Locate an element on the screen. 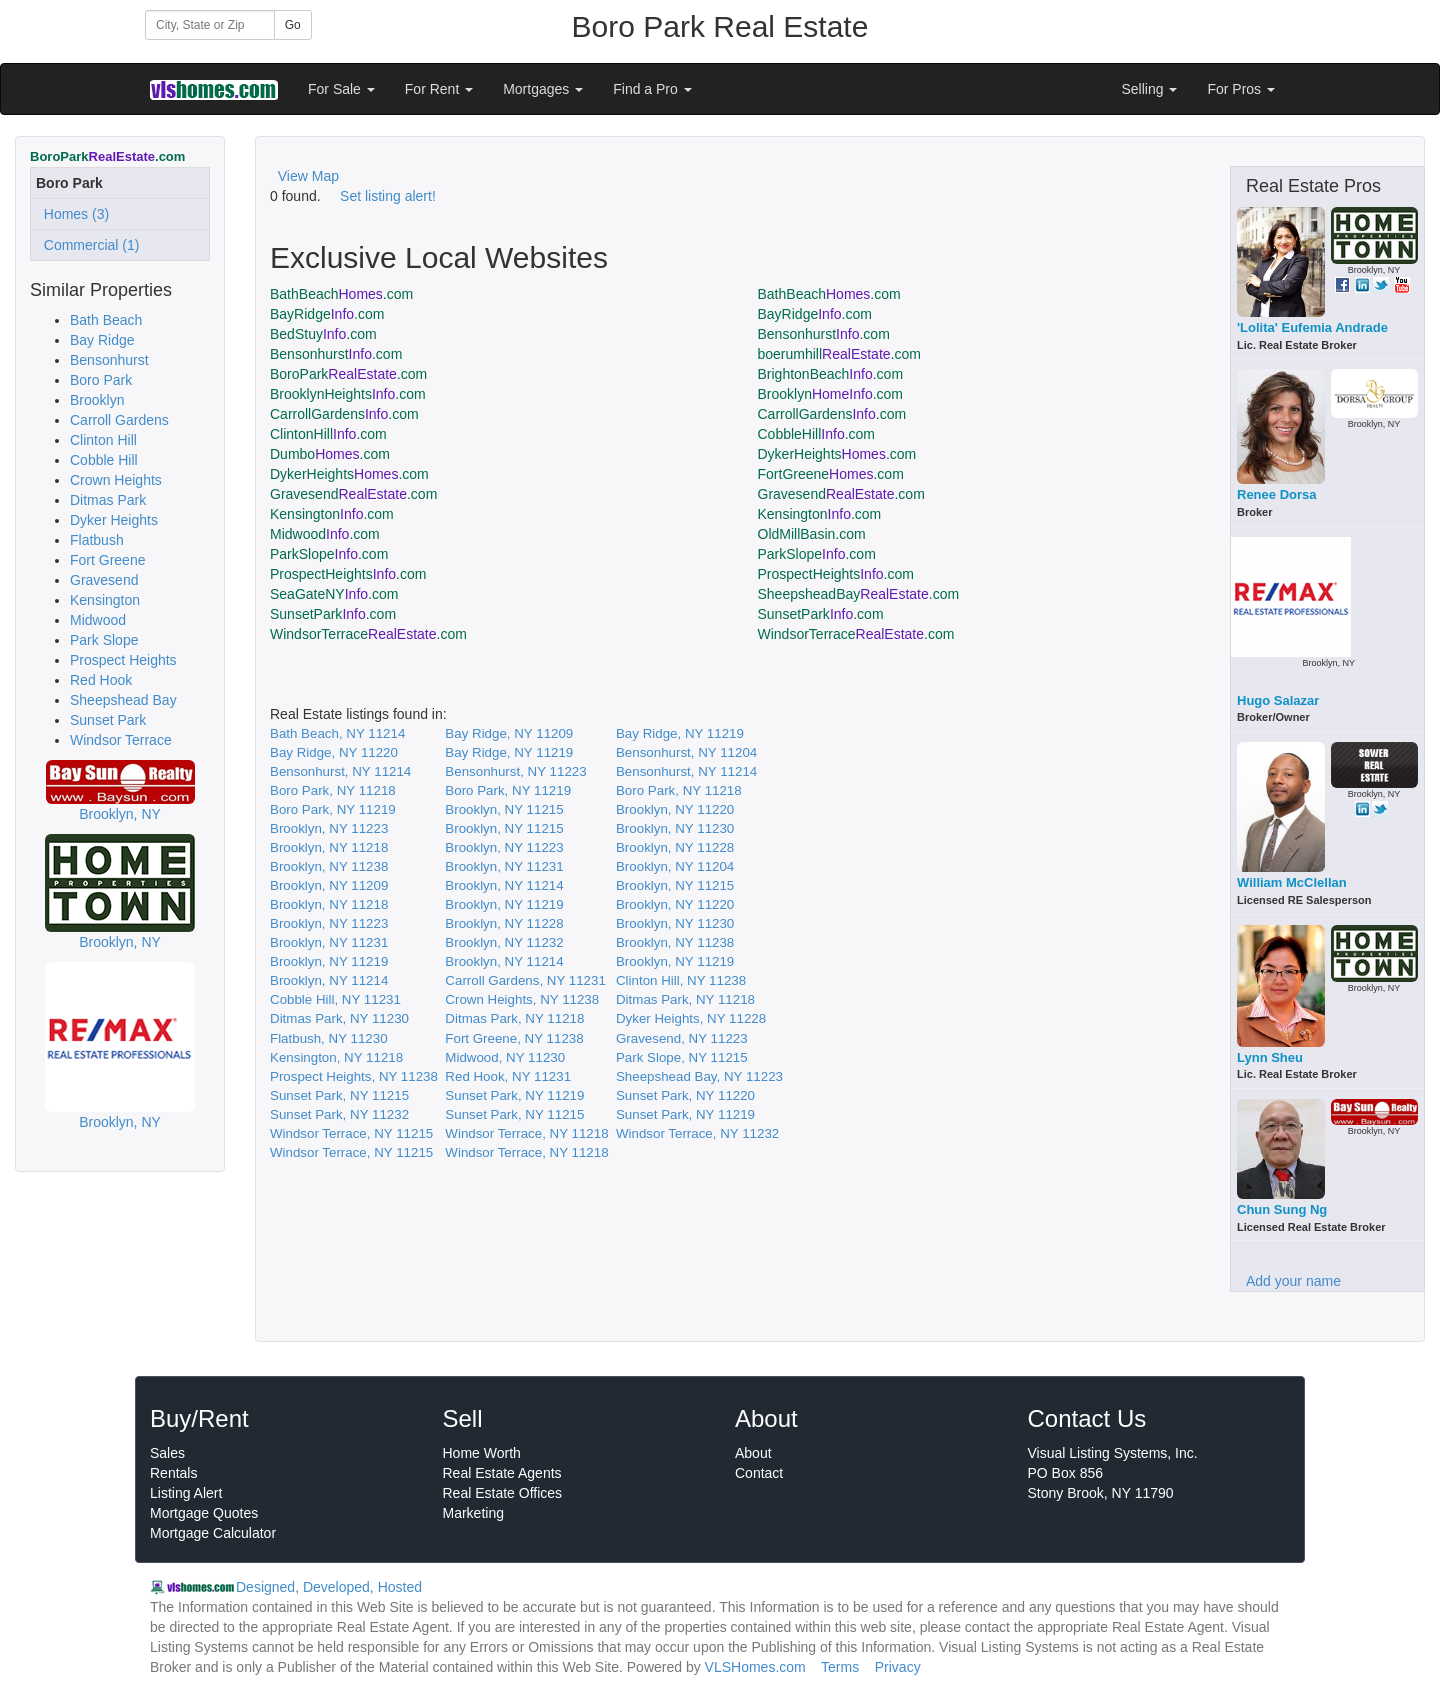 The image size is (1440, 1707). Park Slope is located at coordinates (104, 640).